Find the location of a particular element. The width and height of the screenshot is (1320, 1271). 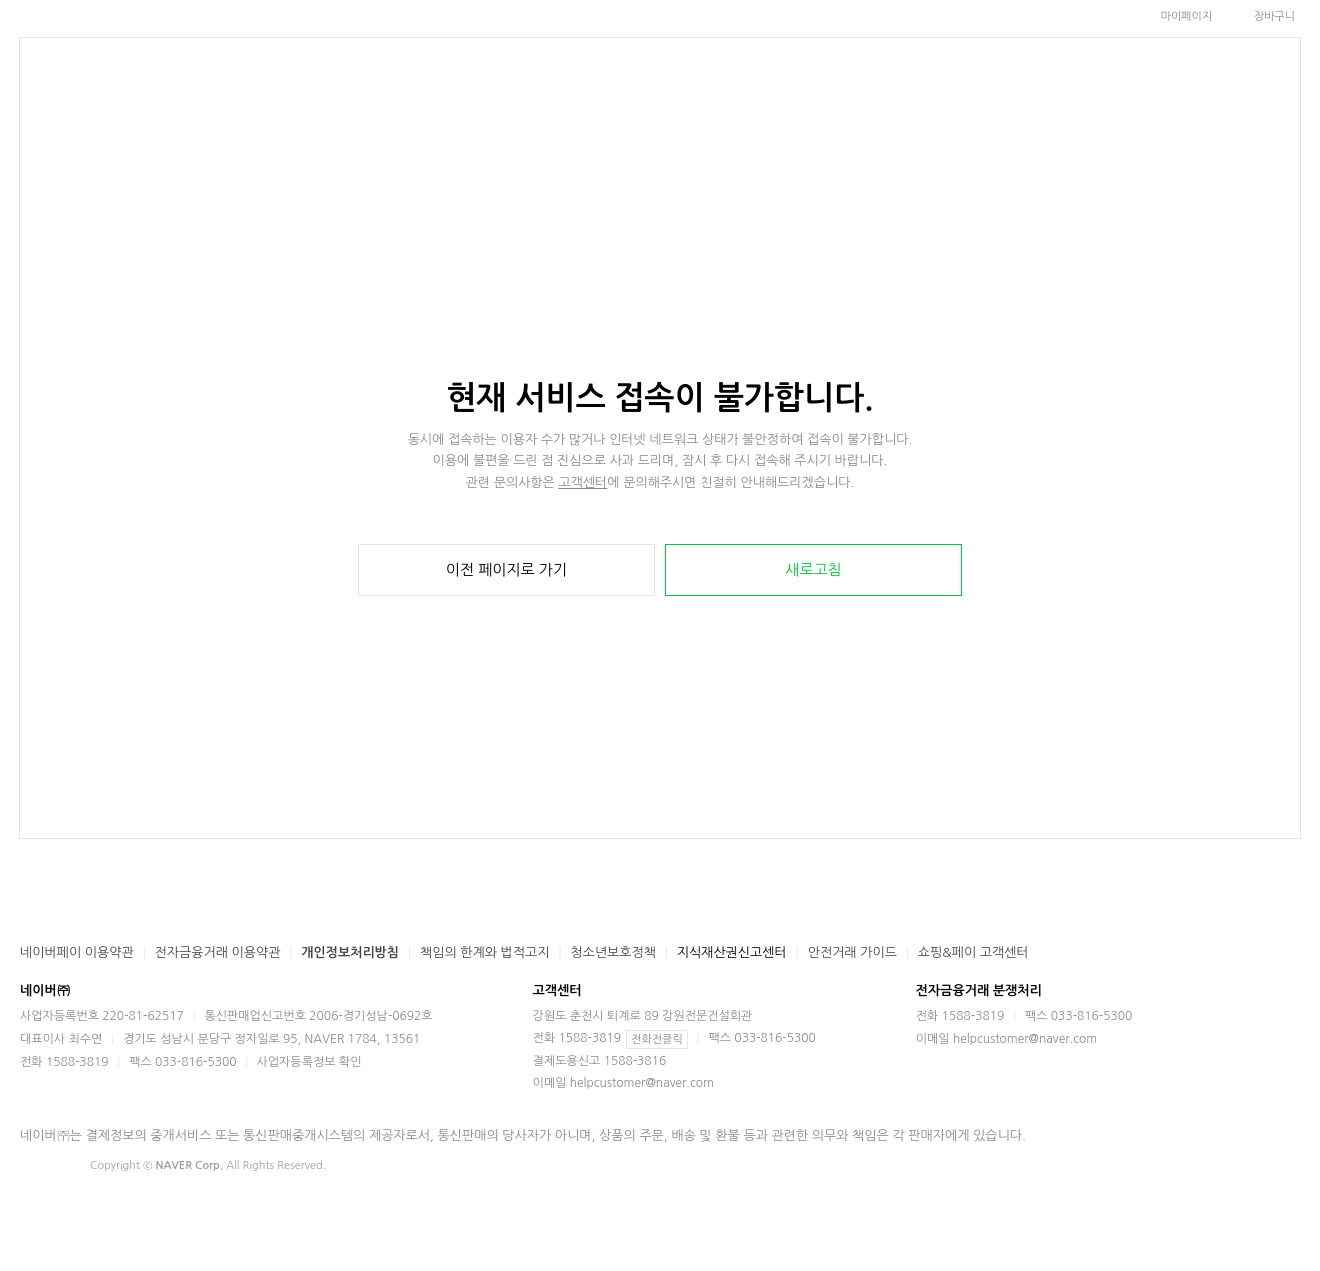

쇼핑&페이 고객센터 is located at coordinates (973, 952).